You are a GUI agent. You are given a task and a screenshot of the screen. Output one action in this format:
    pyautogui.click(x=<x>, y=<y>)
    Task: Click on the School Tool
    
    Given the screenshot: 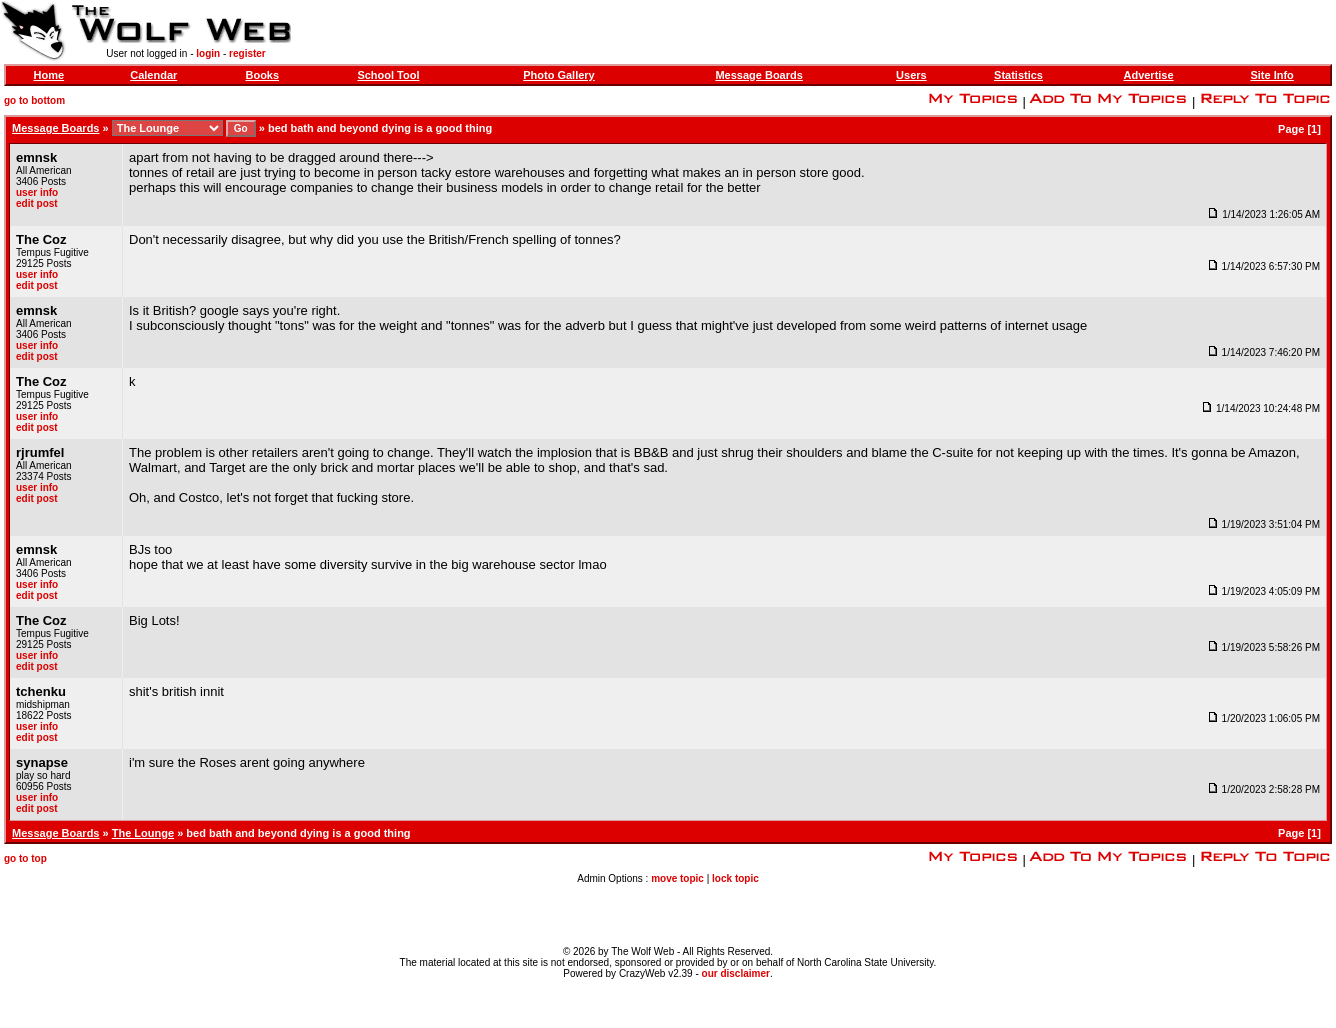 What is the action you would take?
    pyautogui.click(x=388, y=75)
    